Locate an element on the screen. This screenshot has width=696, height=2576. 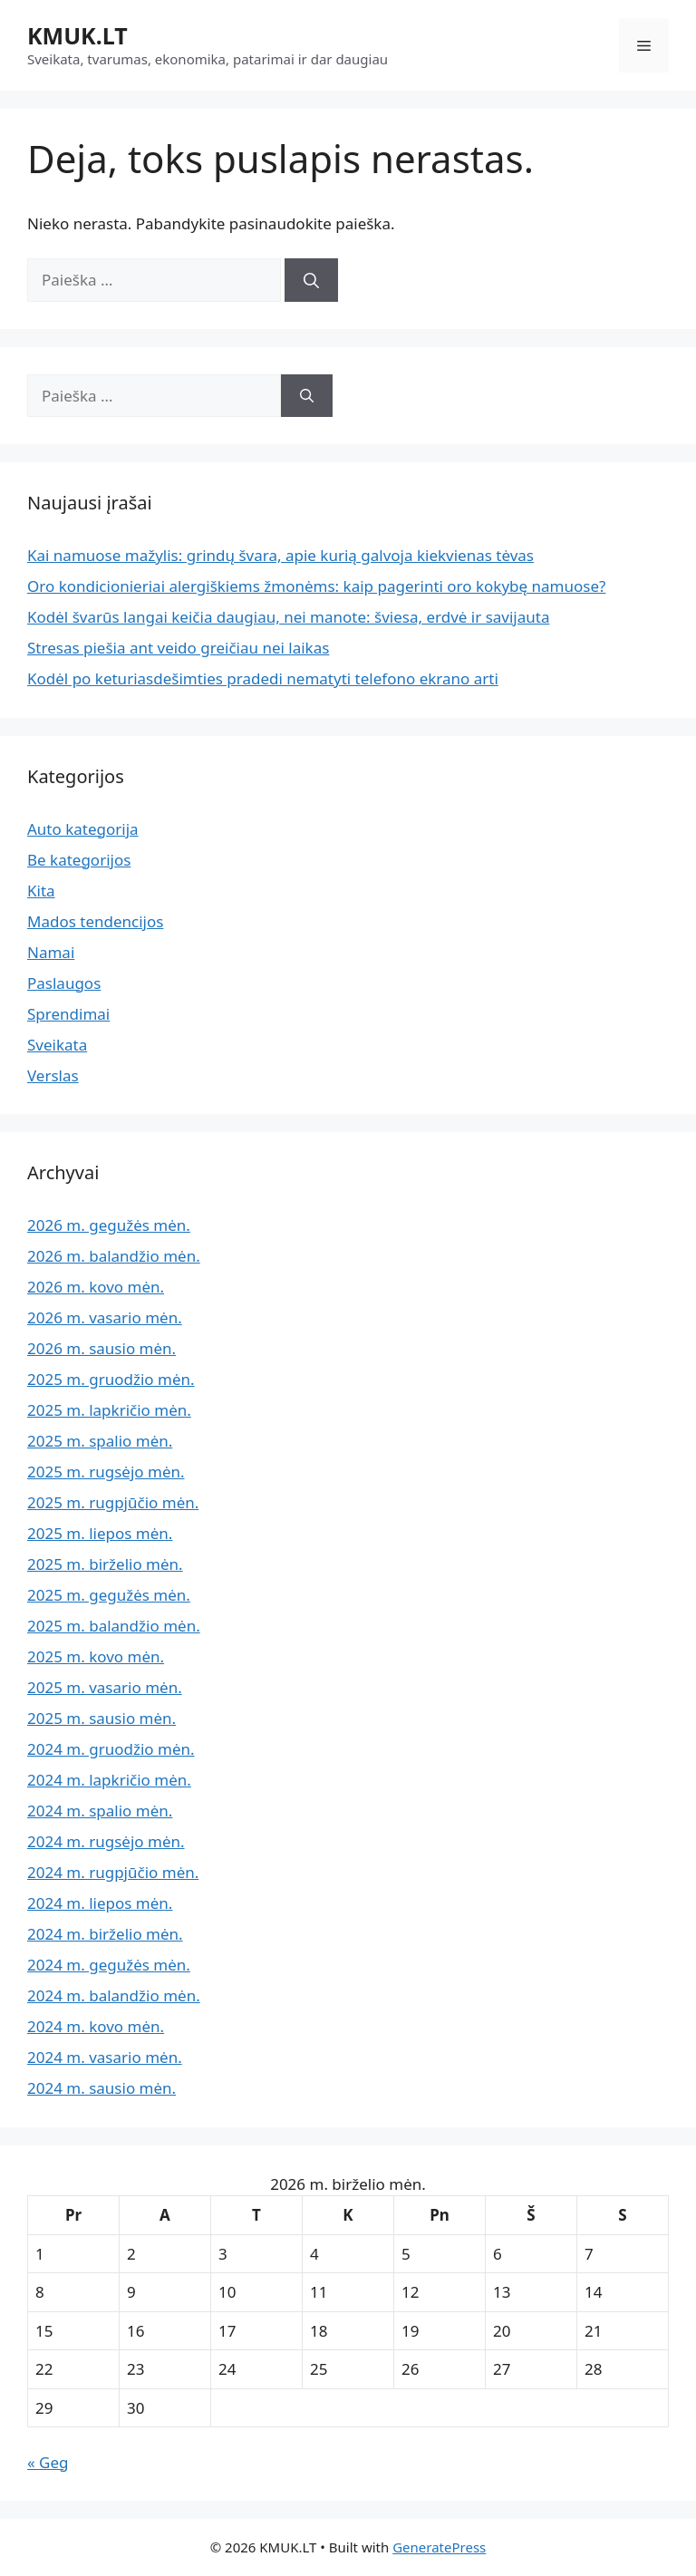
Be kategorijos is located at coordinates (78, 859).